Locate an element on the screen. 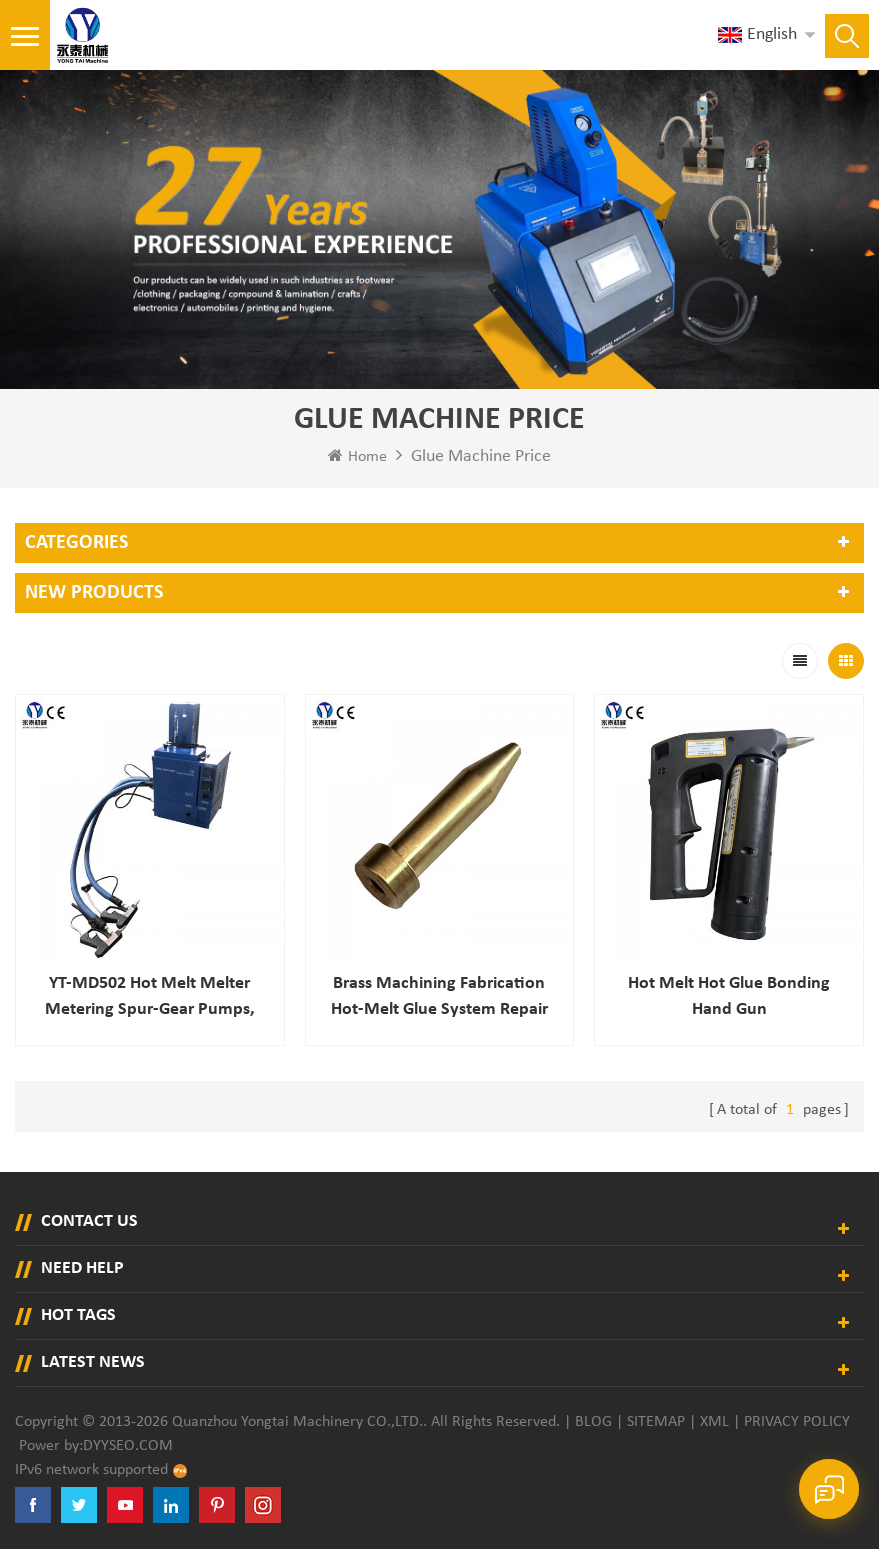 This screenshot has height=1549, width=879. Blog is located at coordinates (593, 1422).